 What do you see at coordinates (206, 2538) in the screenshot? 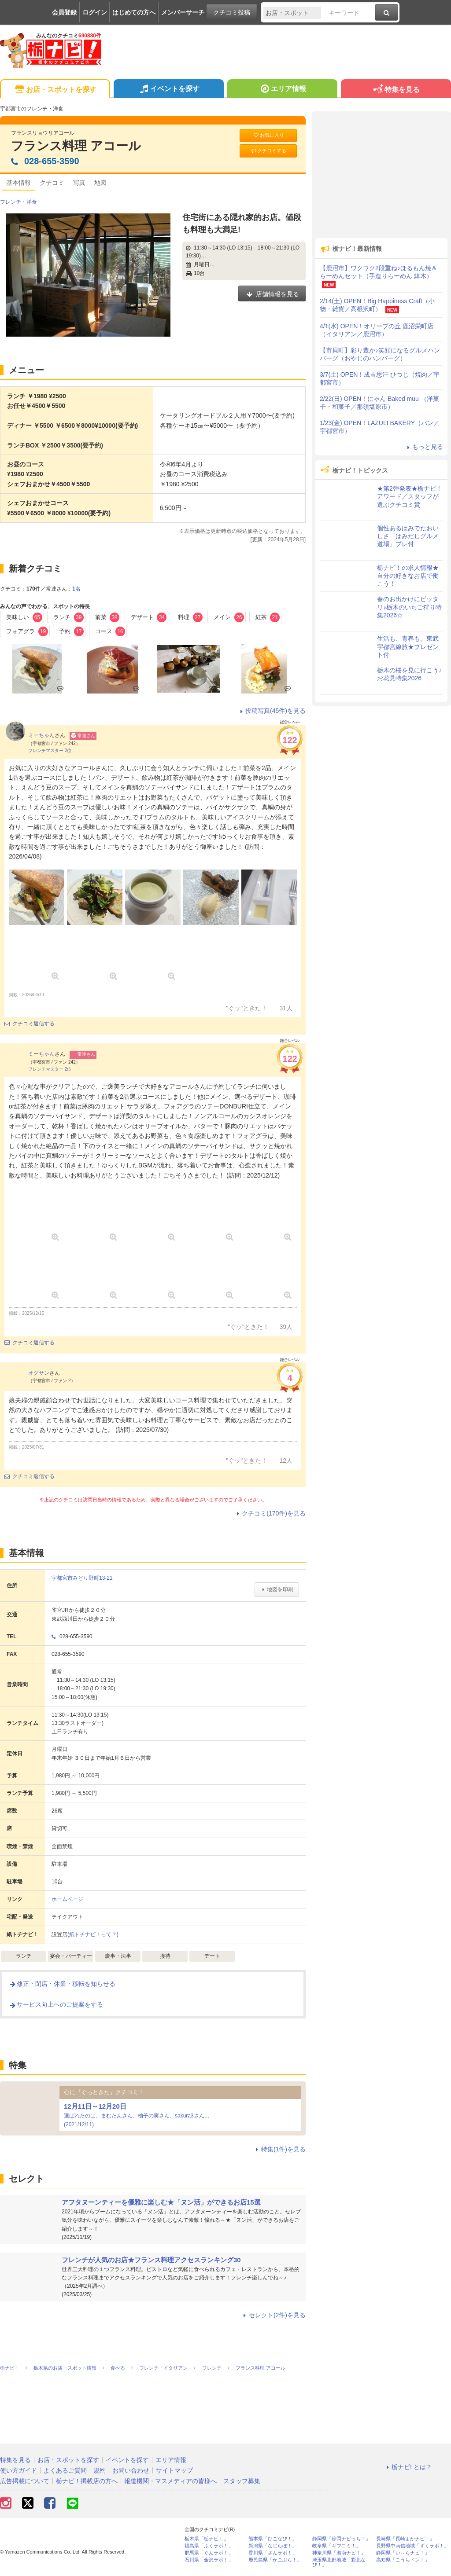
I see `栃木県「栃ナビ！」` at bounding box center [206, 2538].